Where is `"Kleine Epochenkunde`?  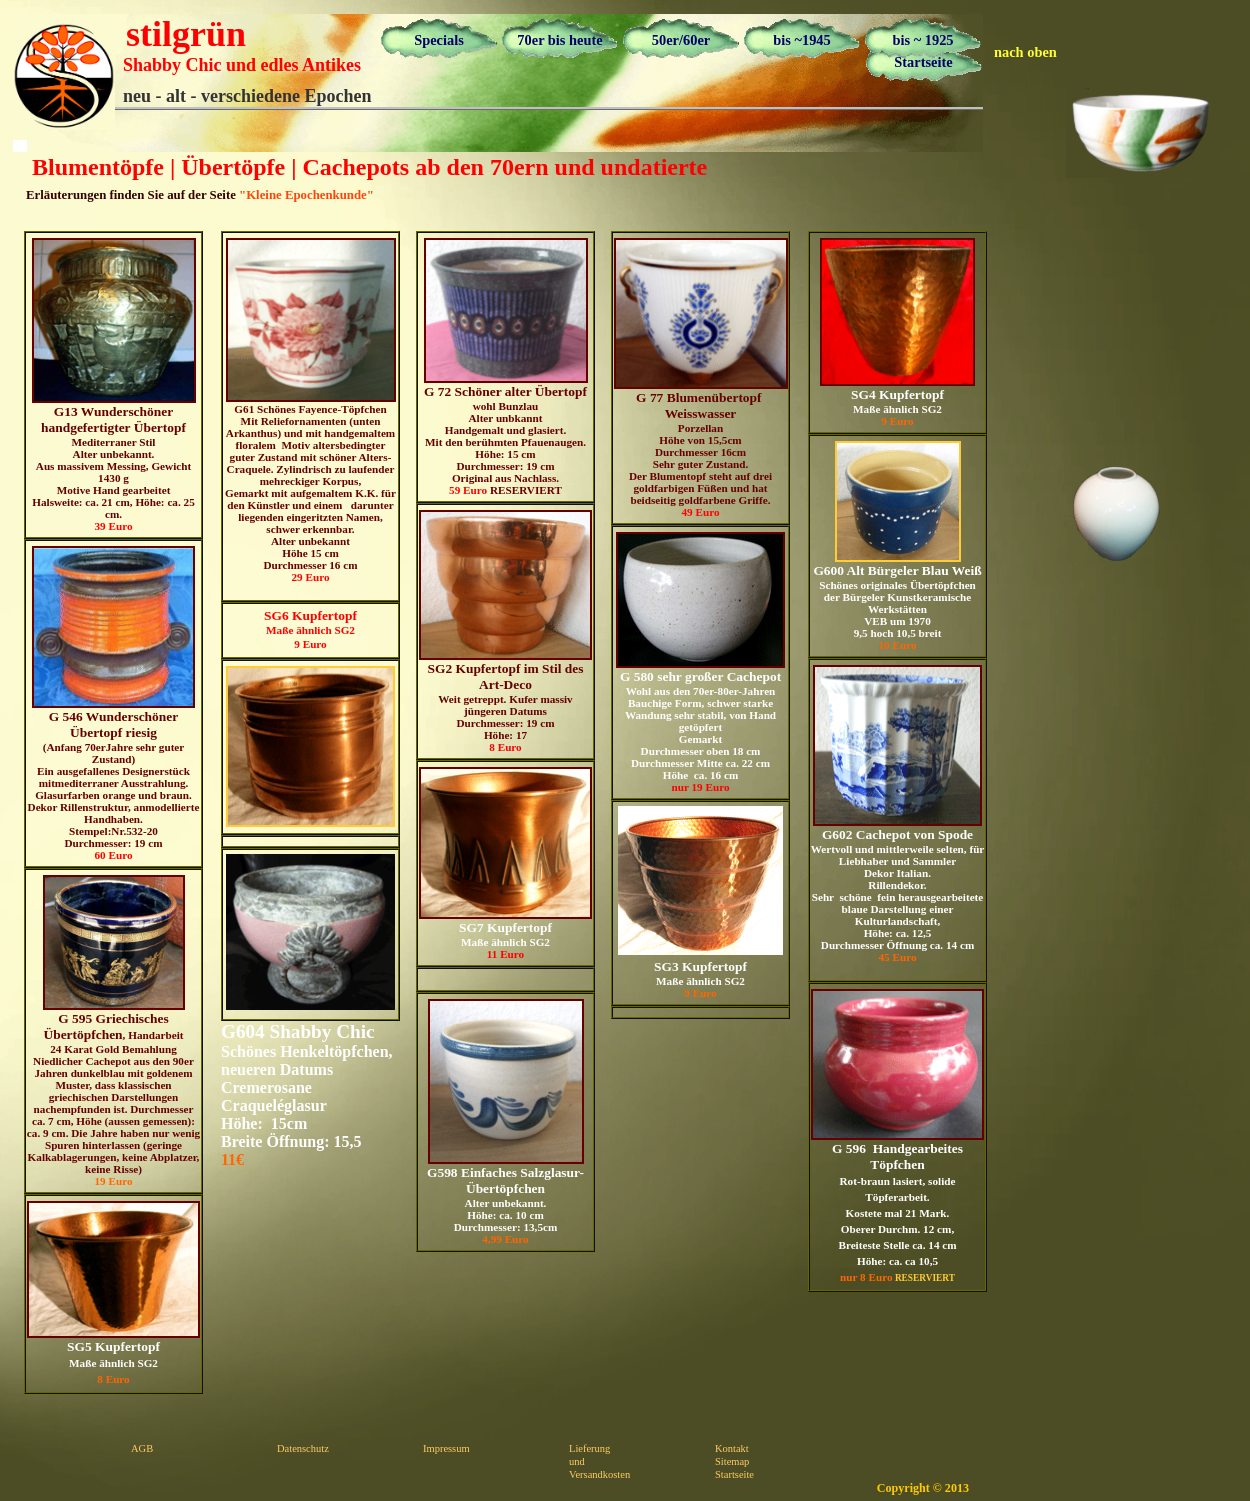 "Kleine Epochenkunde is located at coordinates (303, 195).